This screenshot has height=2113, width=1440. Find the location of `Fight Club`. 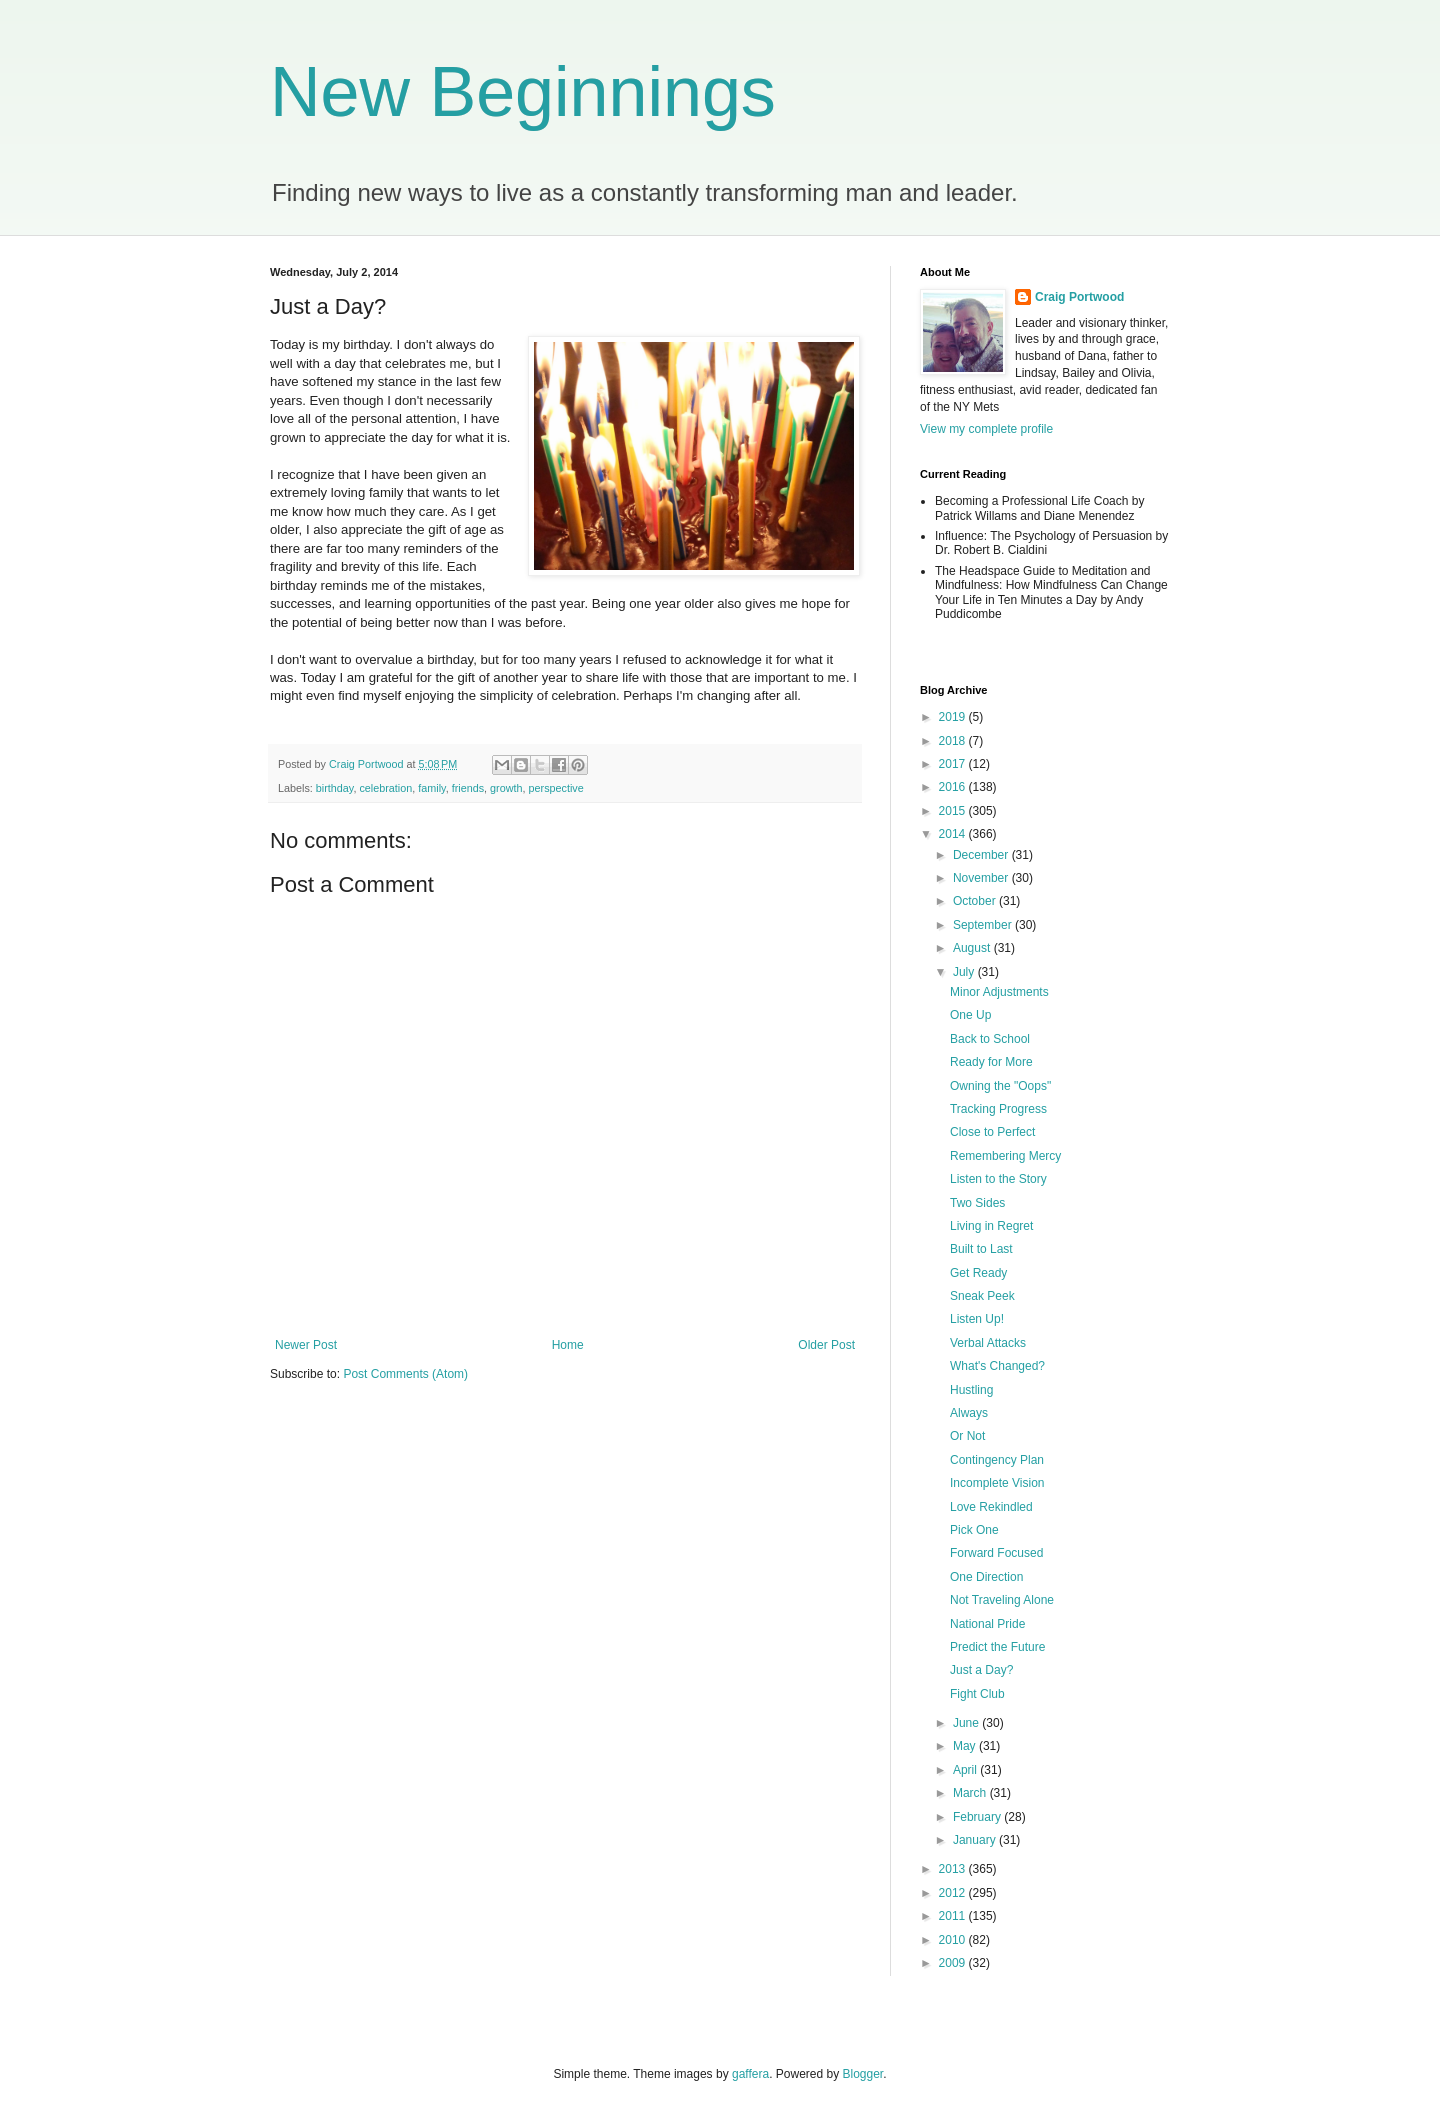

Fight Club is located at coordinates (977, 1694).